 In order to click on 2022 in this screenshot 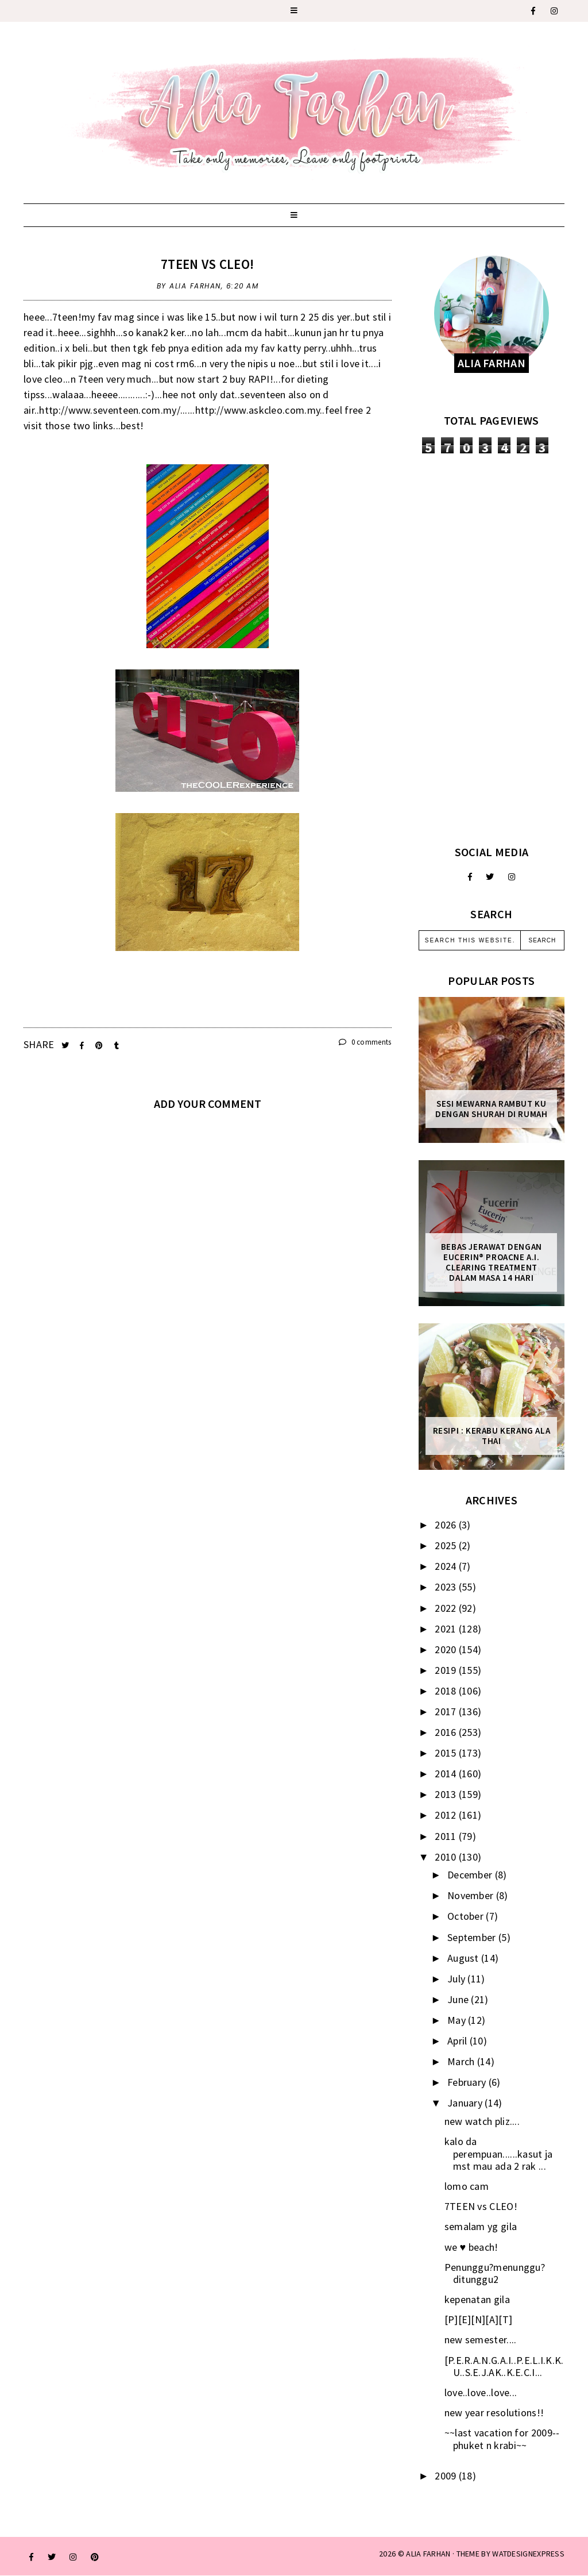, I will do `click(447, 1608)`.